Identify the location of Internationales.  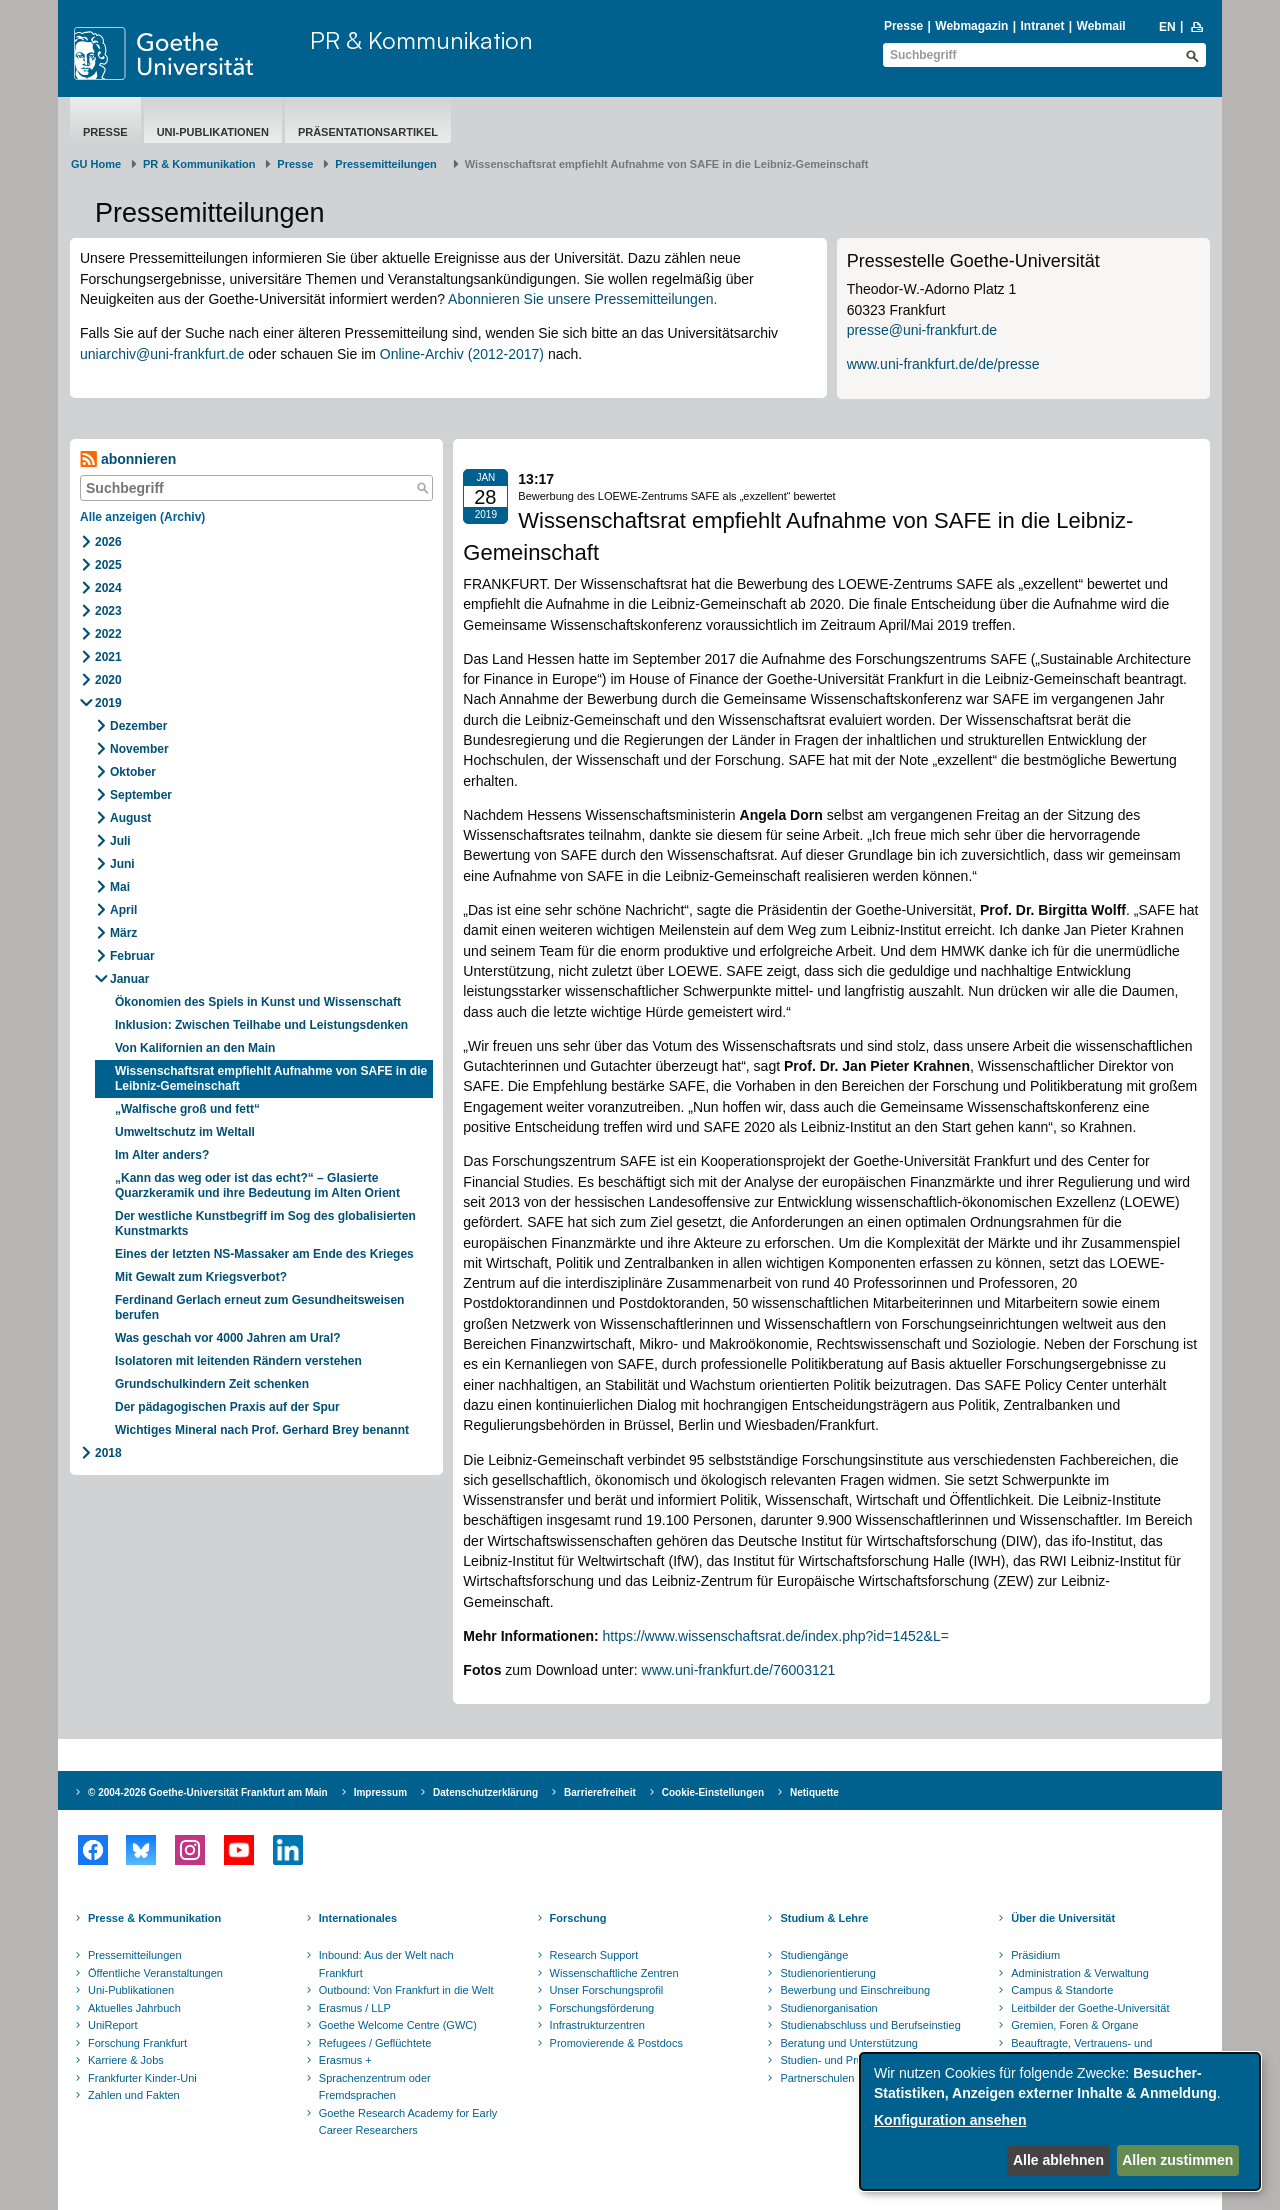
(358, 1918).